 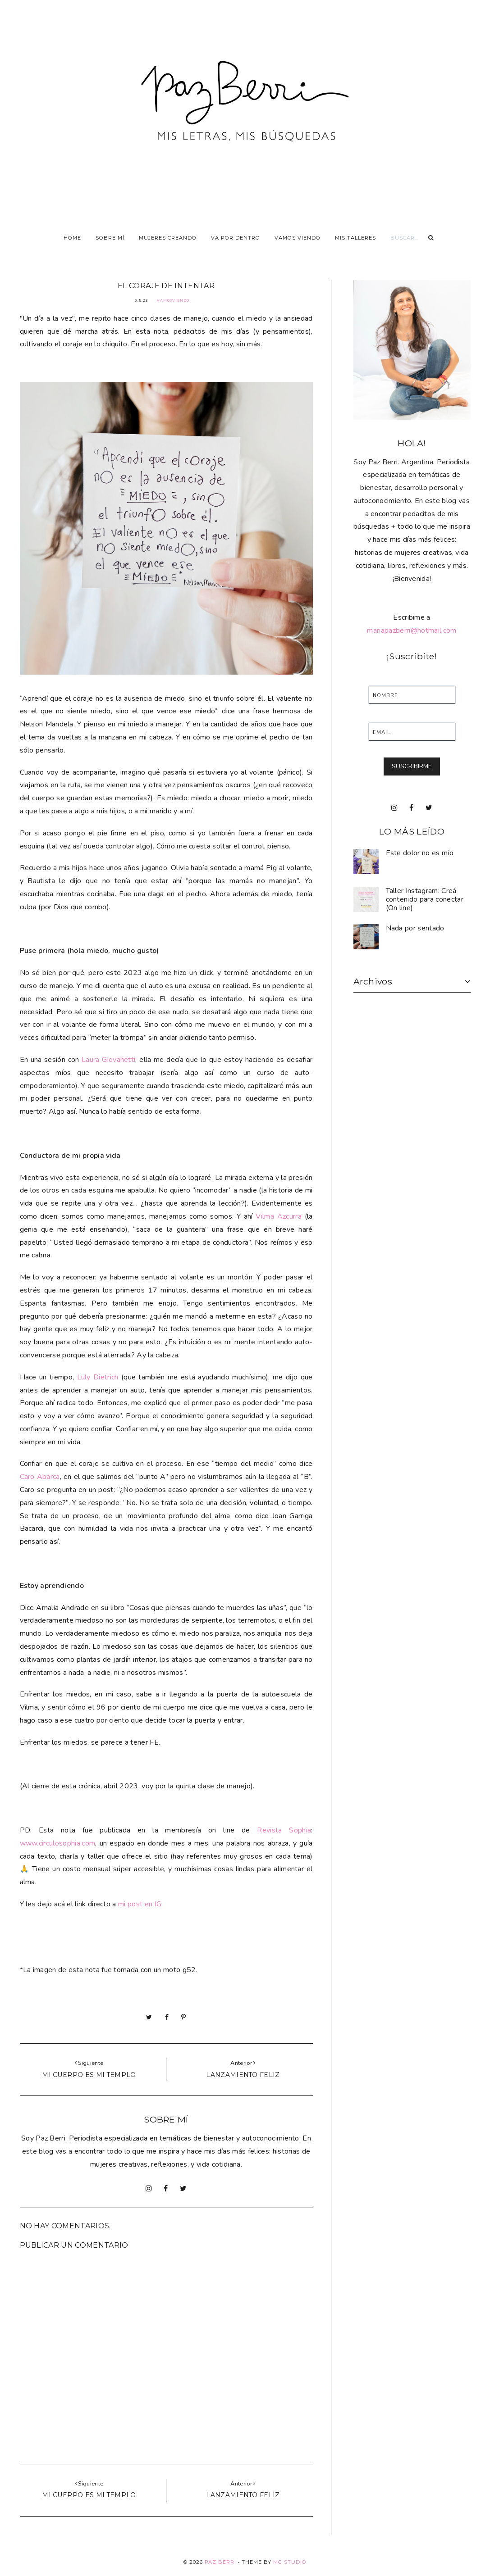 What do you see at coordinates (284, 1830) in the screenshot?
I see `Revista Sophia` at bounding box center [284, 1830].